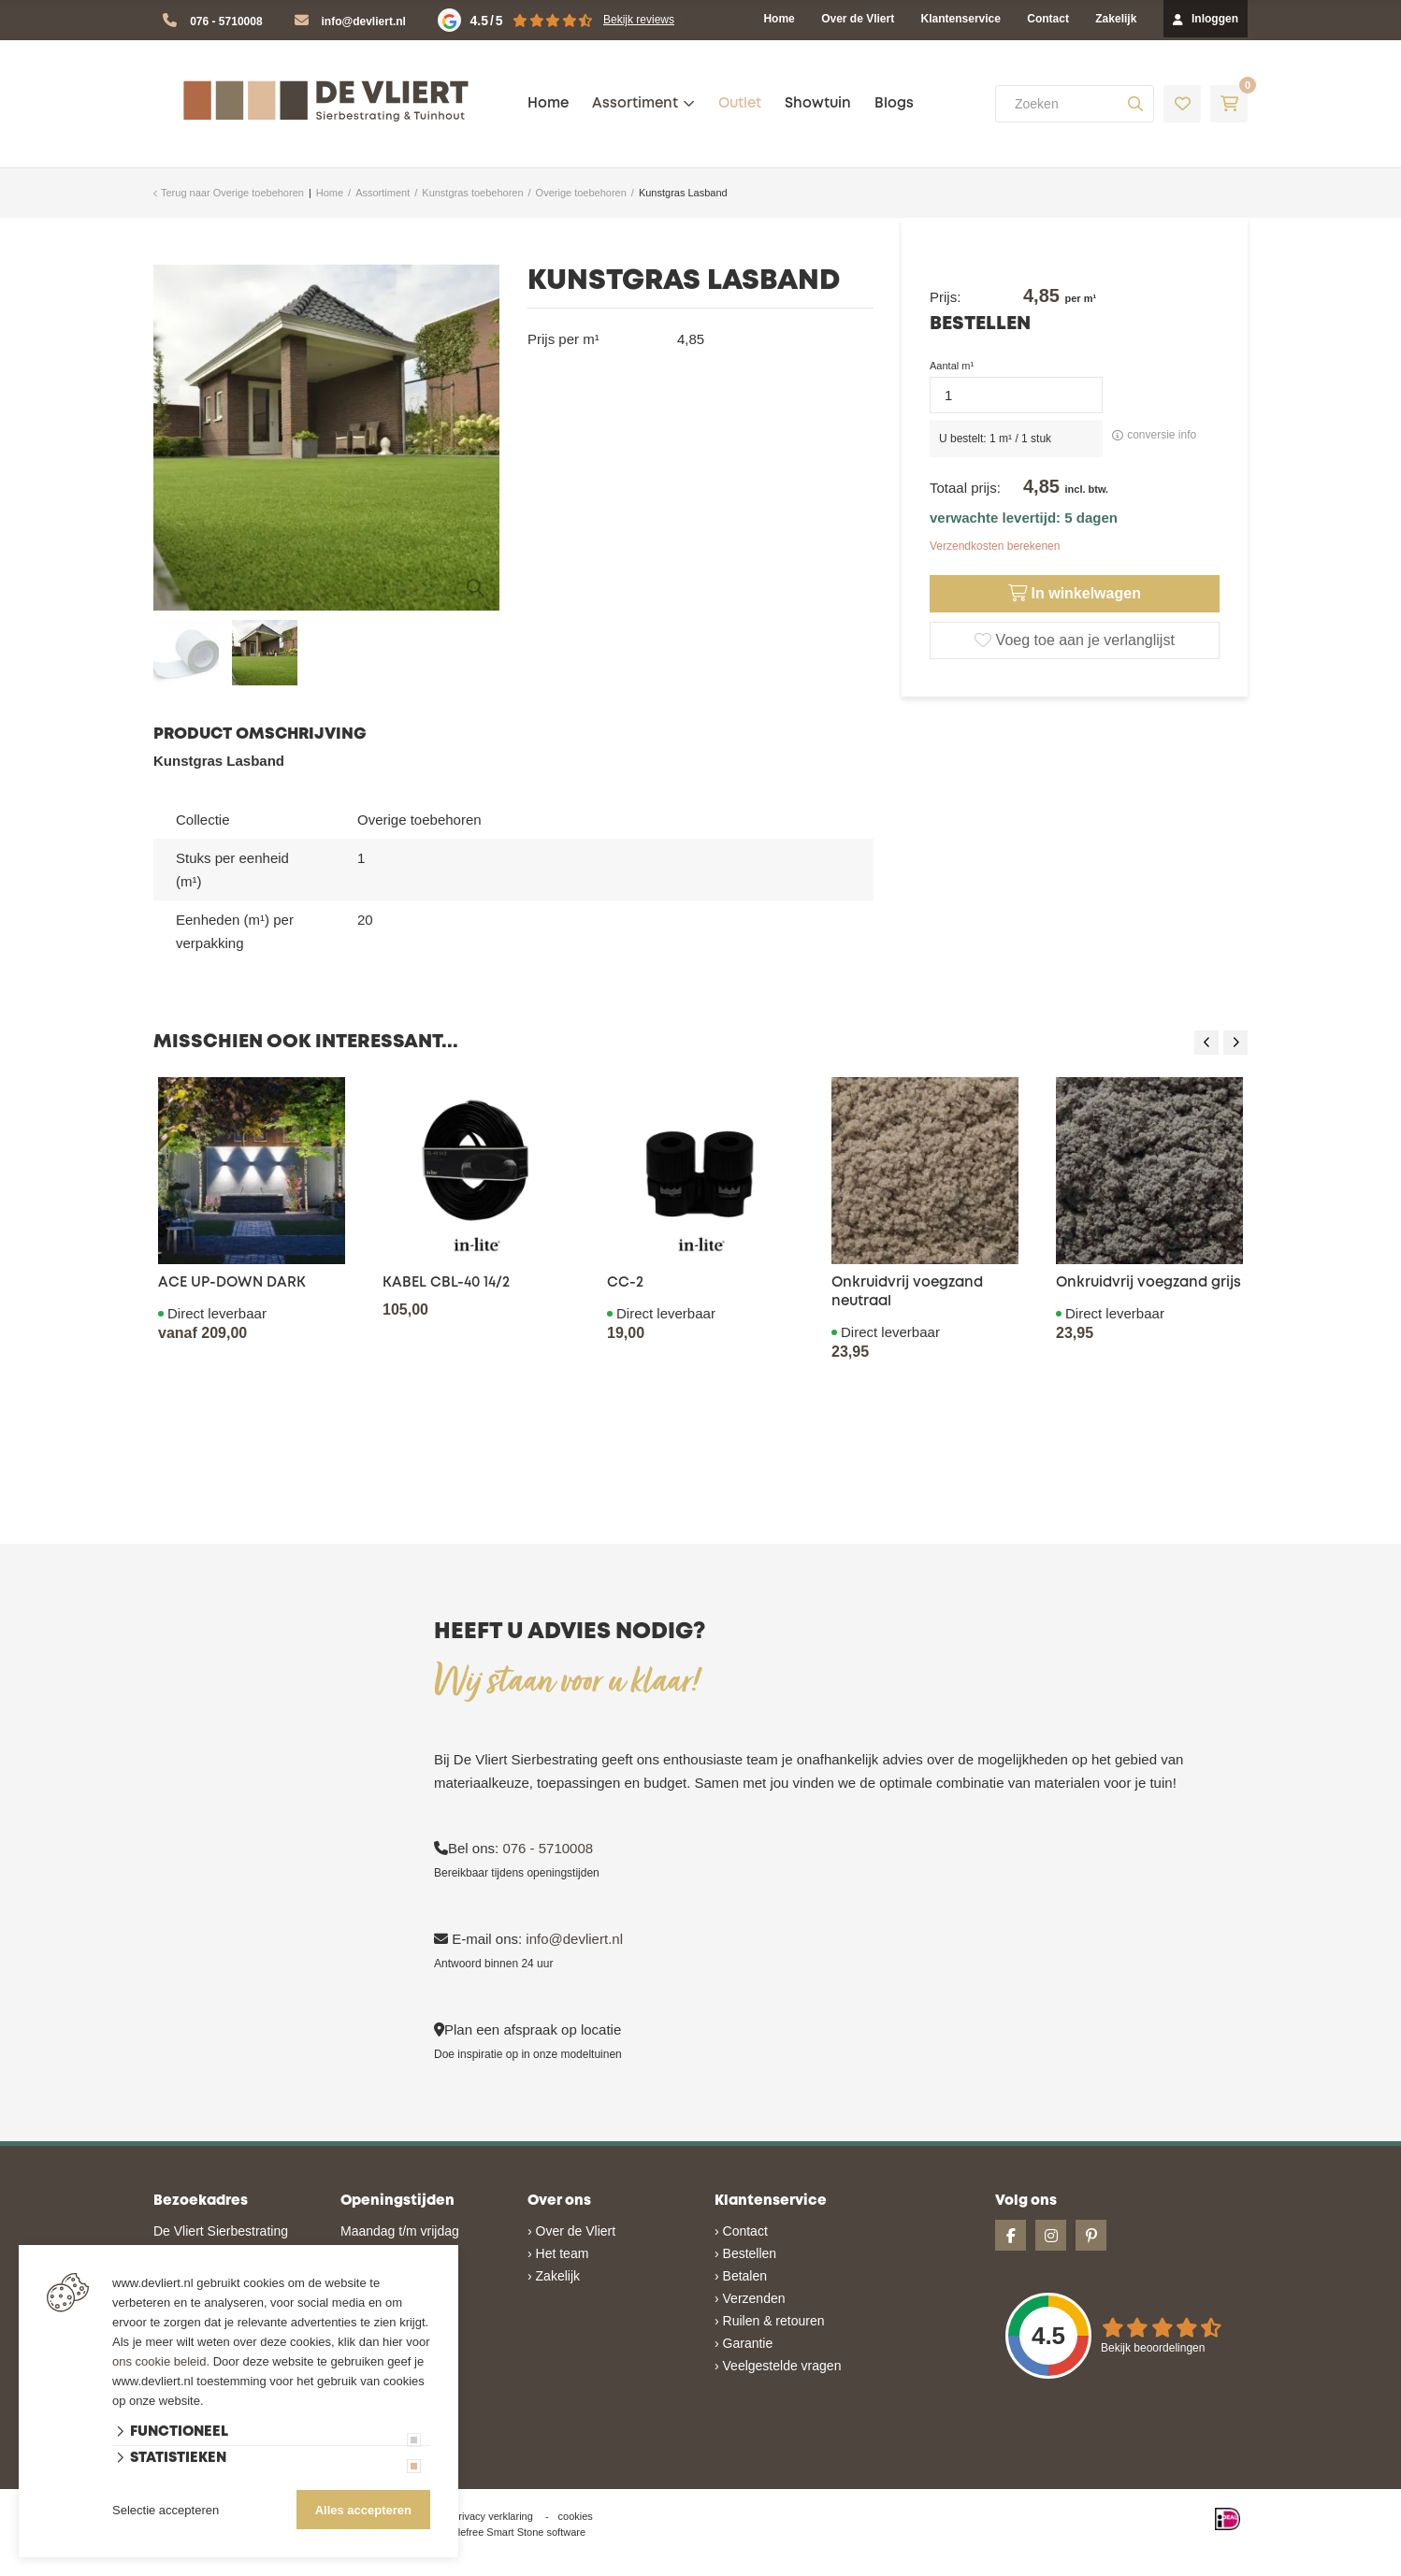 This screenshot has width=1401, height=2576. Describe the element at coordinates (635, 103) in the screenshot. I see `Assortiment` at that location.